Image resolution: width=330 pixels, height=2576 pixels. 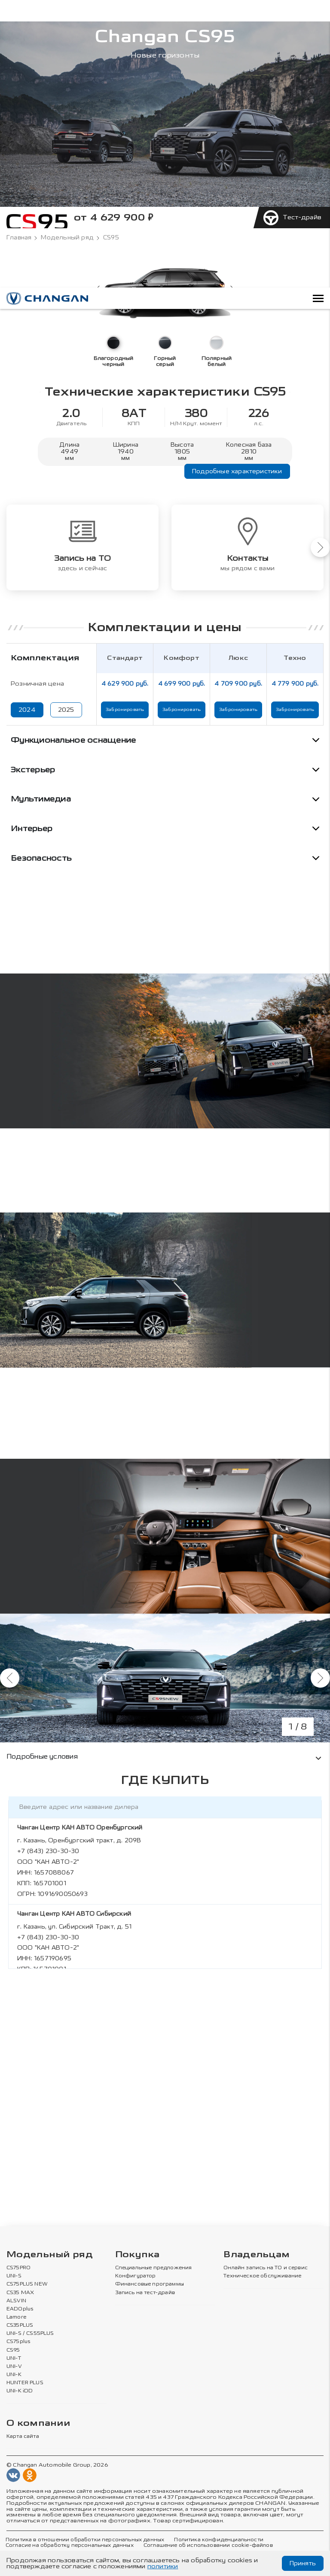 What do you see at coordinates (237, 471) in the screenshot?
I see `Подробные характеристики` at bounding box center [237, 471].